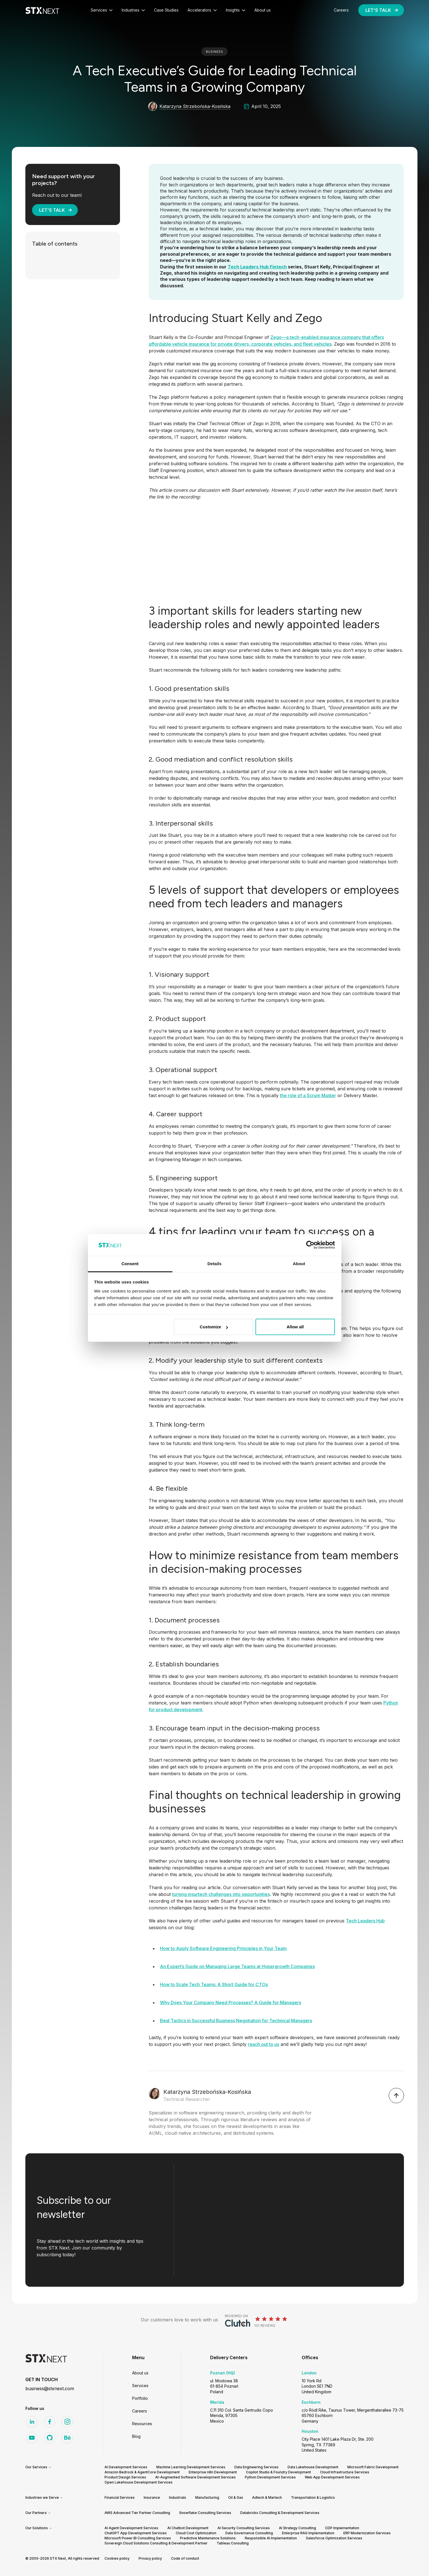 The height and width of the screenshot is (2576, 429). What do you see at coordinates (185, 2558) in the screenshot?
I see `Code of conduct` at bounding box center [185, 2558].